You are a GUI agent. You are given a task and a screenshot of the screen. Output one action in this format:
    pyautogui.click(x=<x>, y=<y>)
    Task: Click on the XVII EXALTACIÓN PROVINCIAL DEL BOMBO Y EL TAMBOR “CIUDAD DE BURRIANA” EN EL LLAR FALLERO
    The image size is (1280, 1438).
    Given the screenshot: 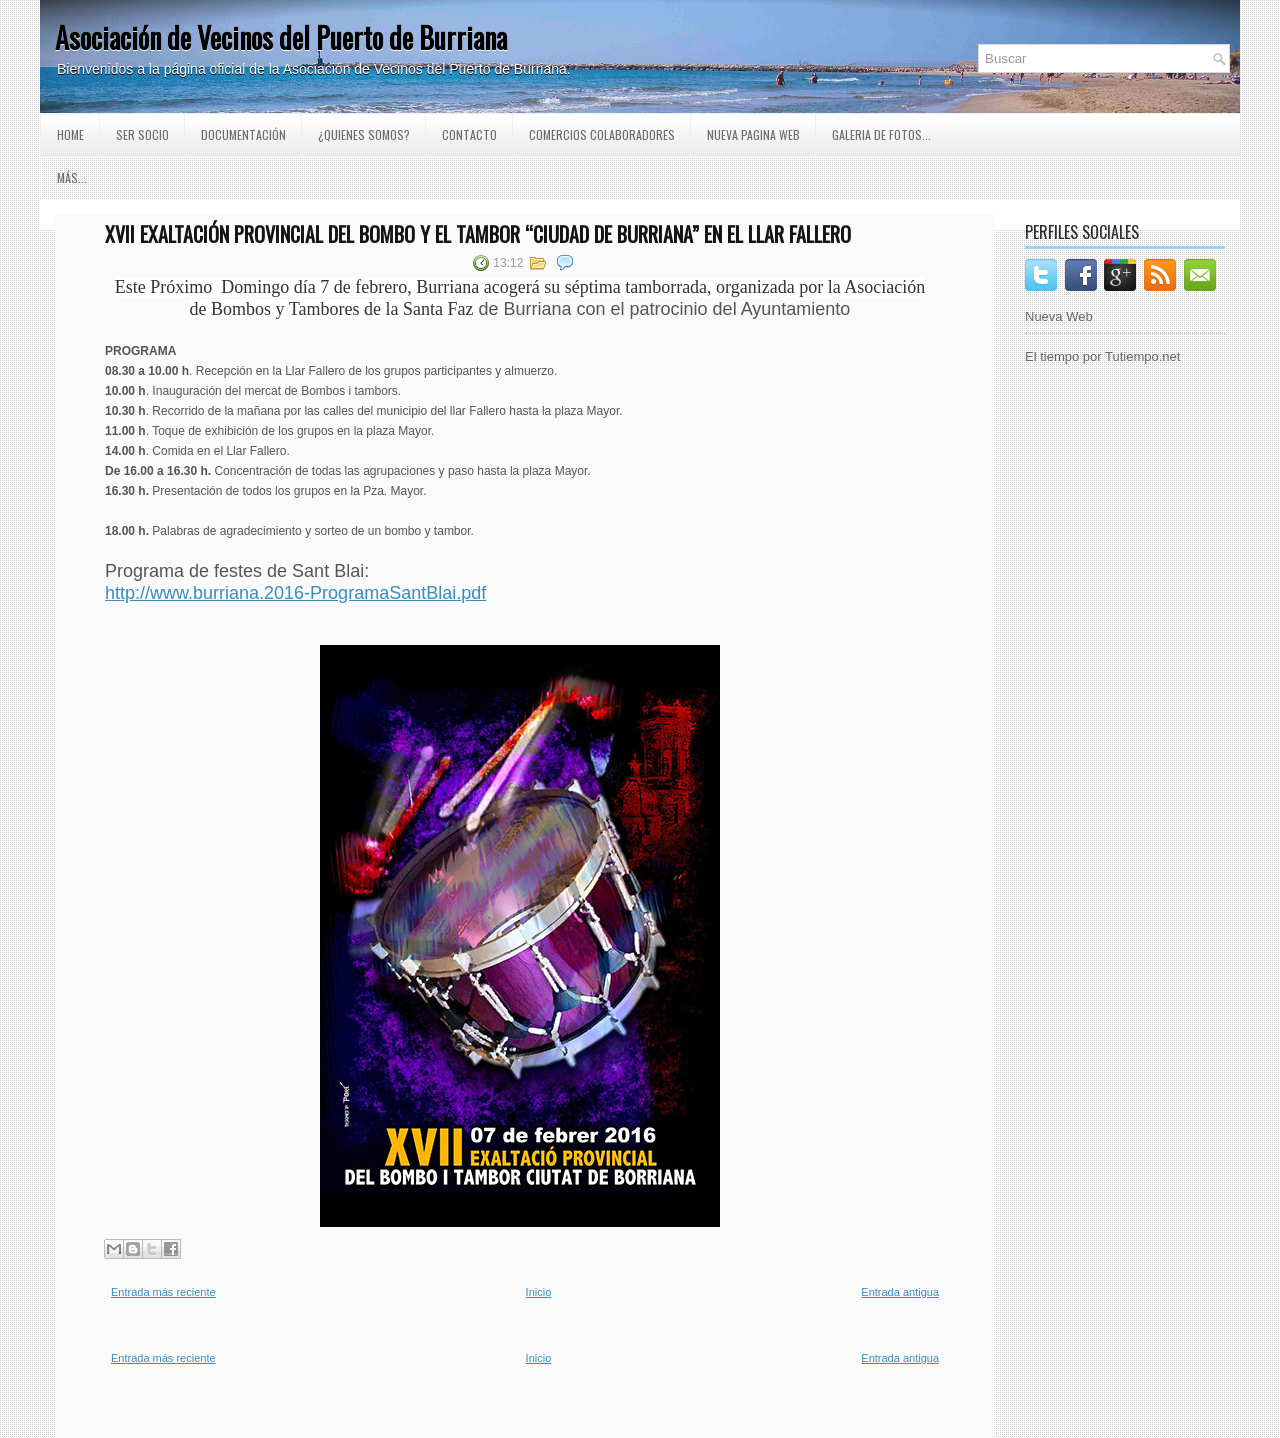 What is the action you would take?
    pyautogui.click(x=478, y=234)
    